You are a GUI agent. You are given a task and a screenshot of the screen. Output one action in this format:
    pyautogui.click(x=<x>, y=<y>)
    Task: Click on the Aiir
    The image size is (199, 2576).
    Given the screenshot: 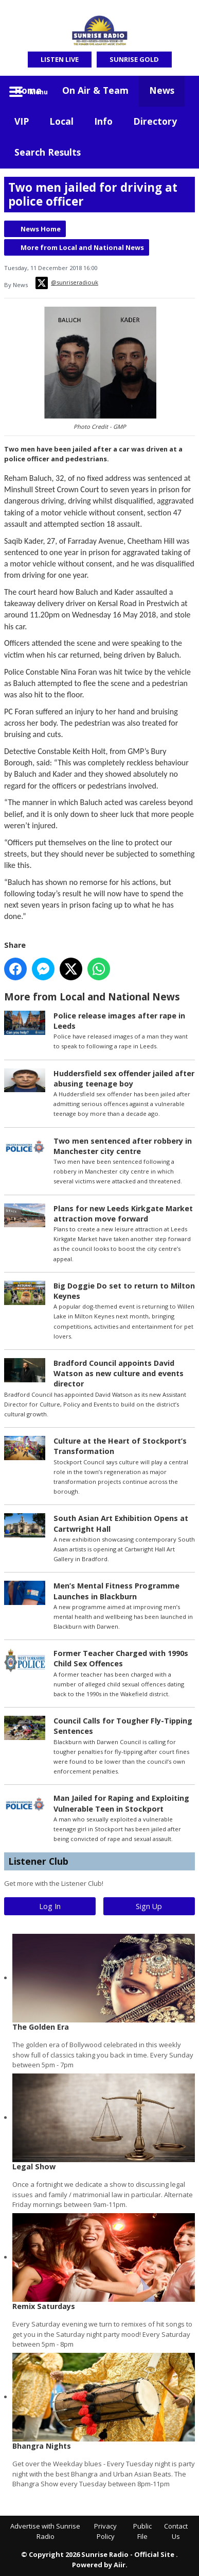 What is the action you would take?
    pyautogui.click(x=119, y=2564)
    